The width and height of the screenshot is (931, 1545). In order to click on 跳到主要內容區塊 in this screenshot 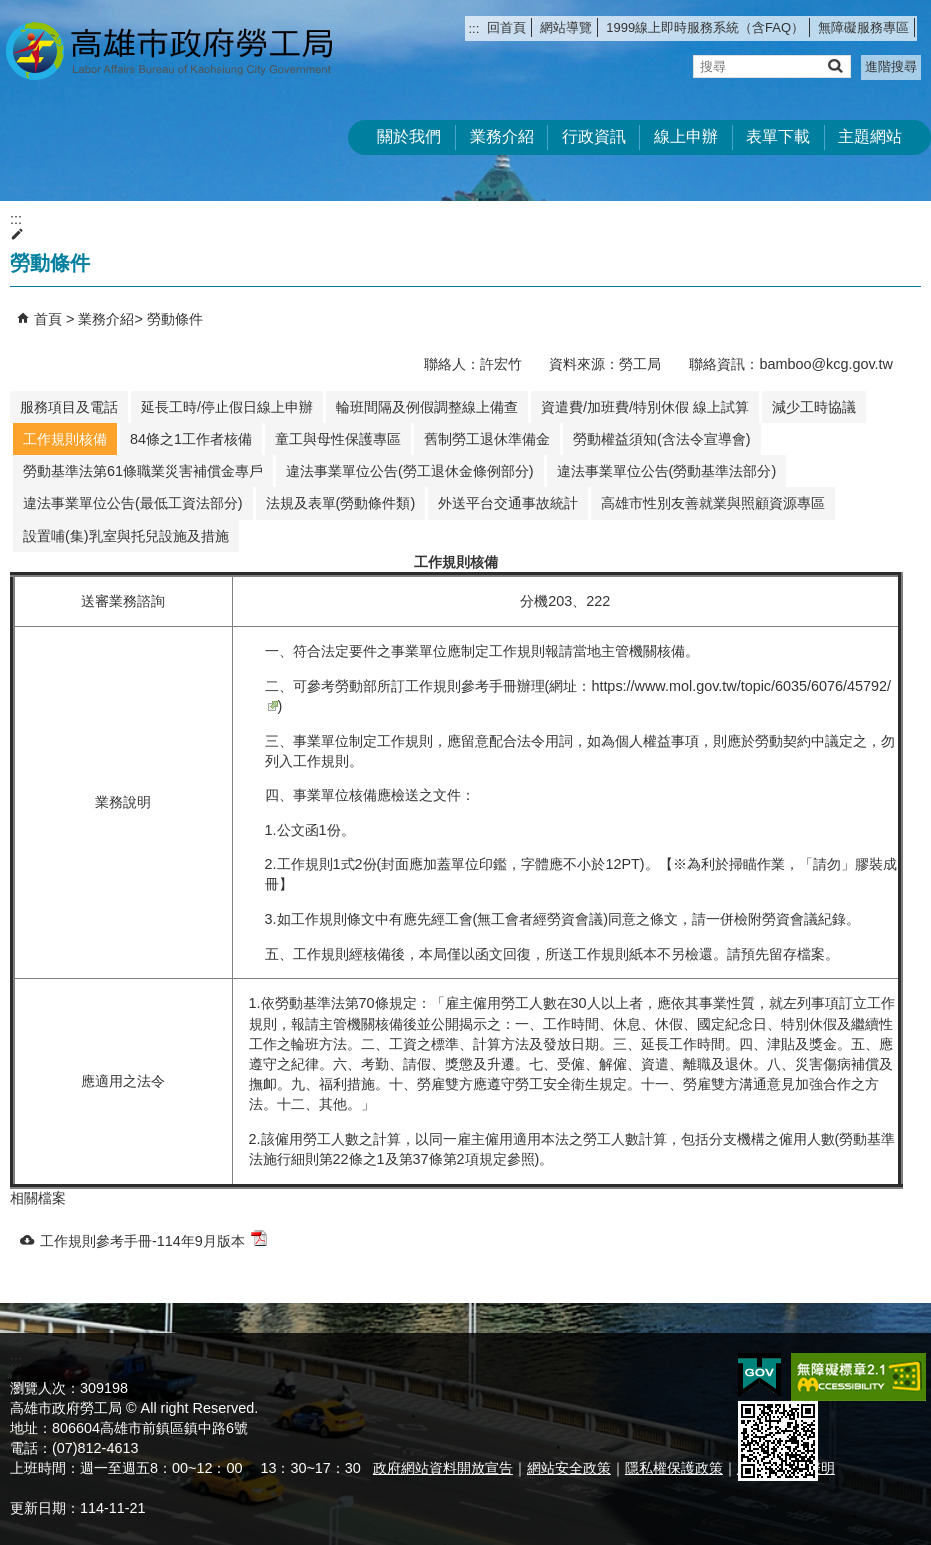, I will do `click(10, 10)`.